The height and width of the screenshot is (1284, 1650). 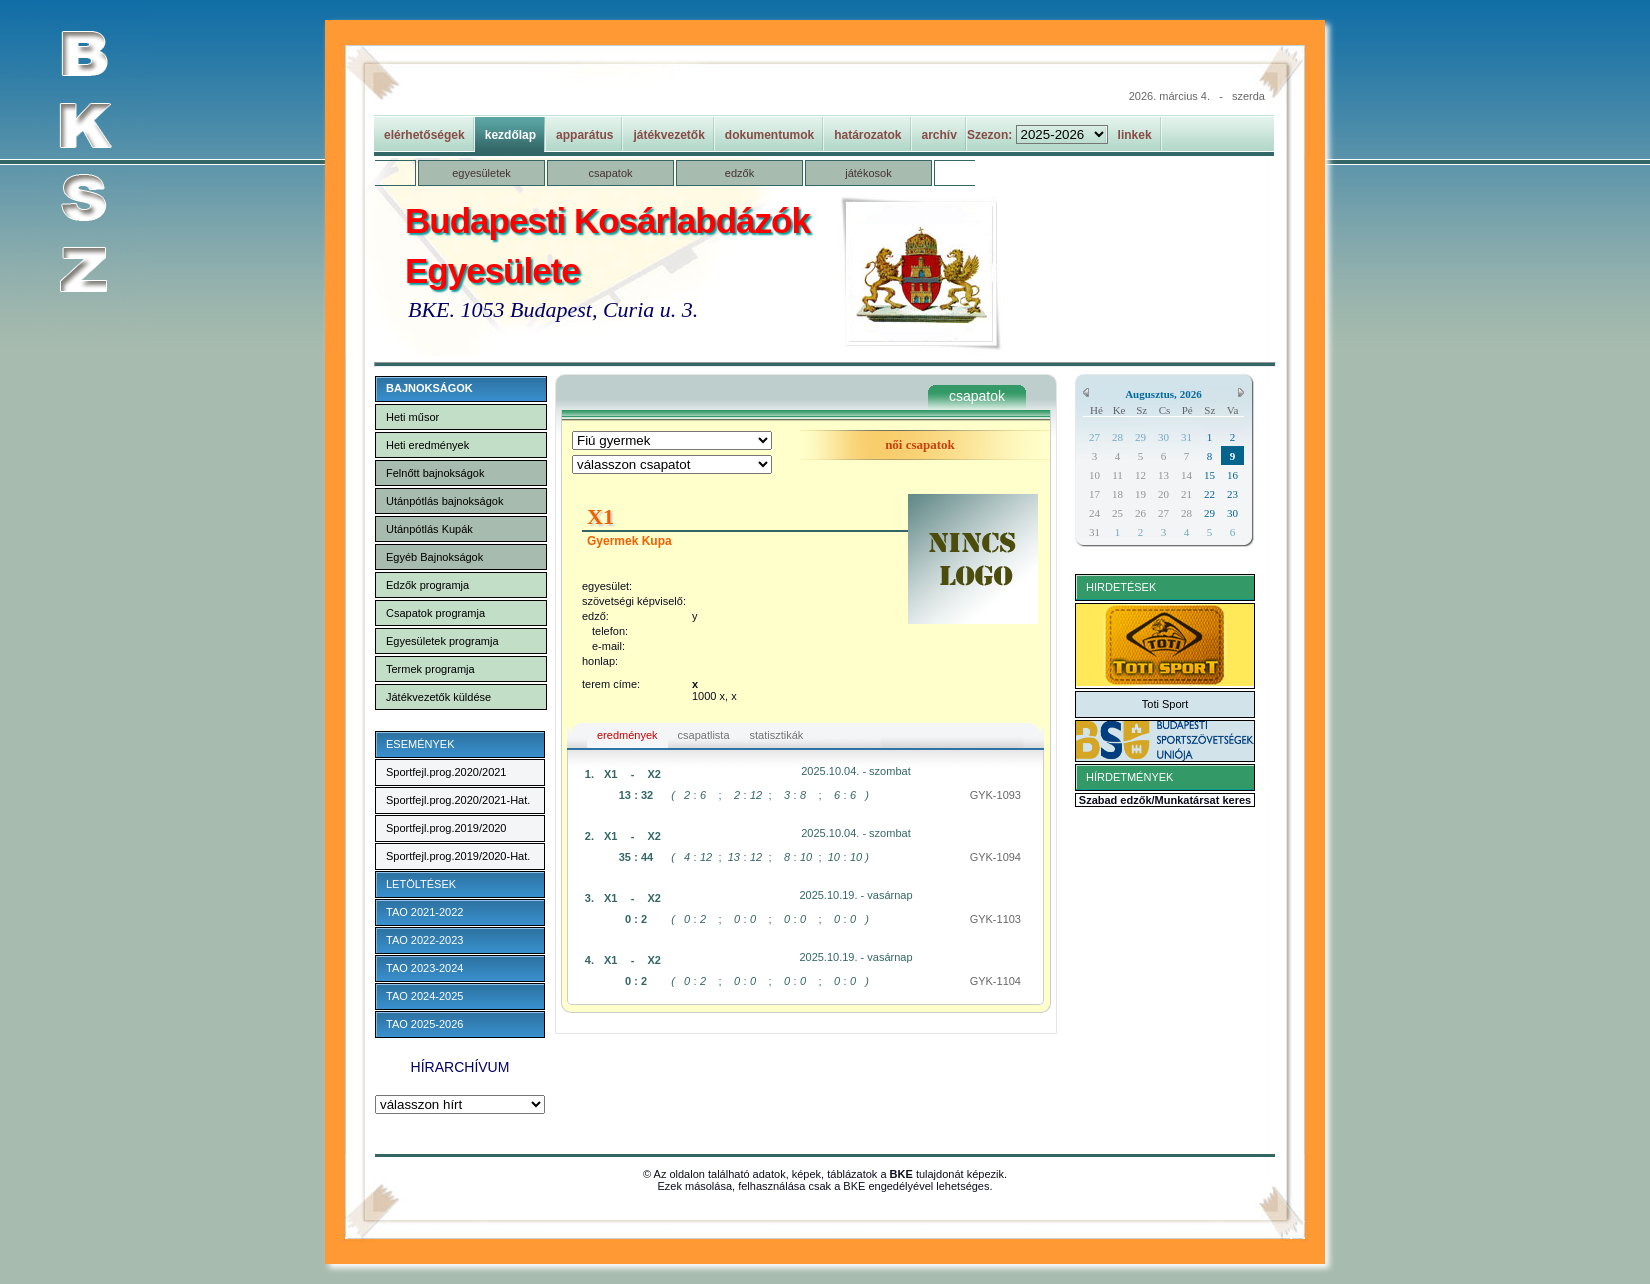 I want to click on Egyéb Bajnokságok, so click(x=434, y=557).